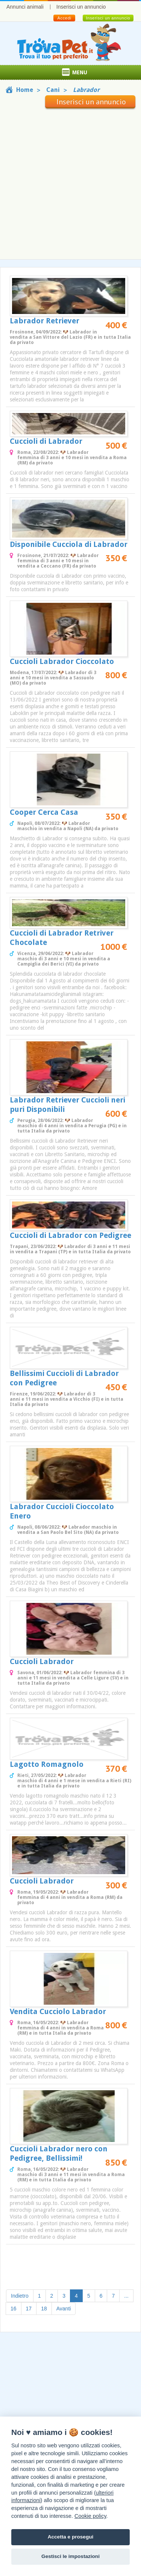 Image resolution: width=141 pixels, height=2576 pixels. What do you see at coordinates (29, 2309) in the screenshot?
I see `17` at bounding box center [29, 2309].